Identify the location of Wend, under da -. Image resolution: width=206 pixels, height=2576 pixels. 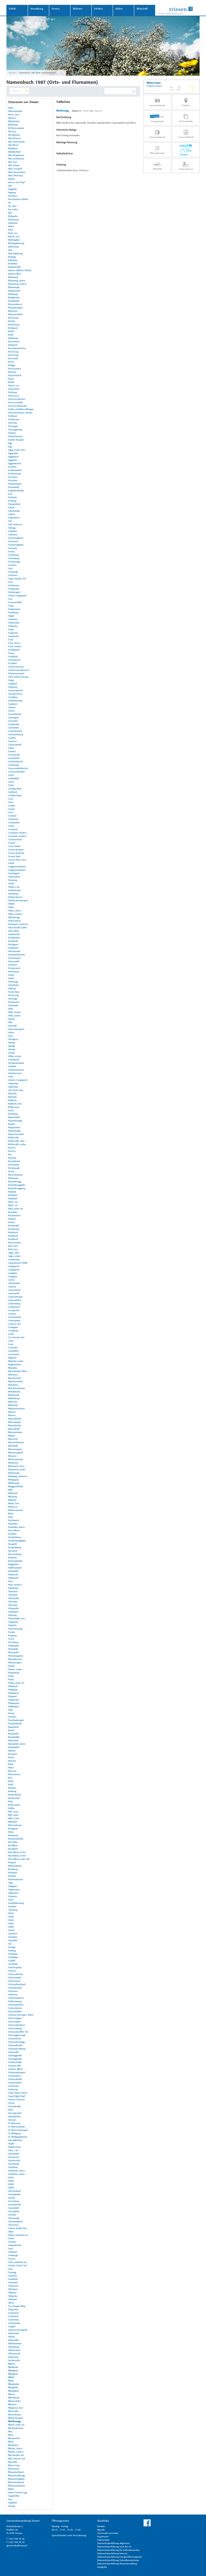
(17, 2425).